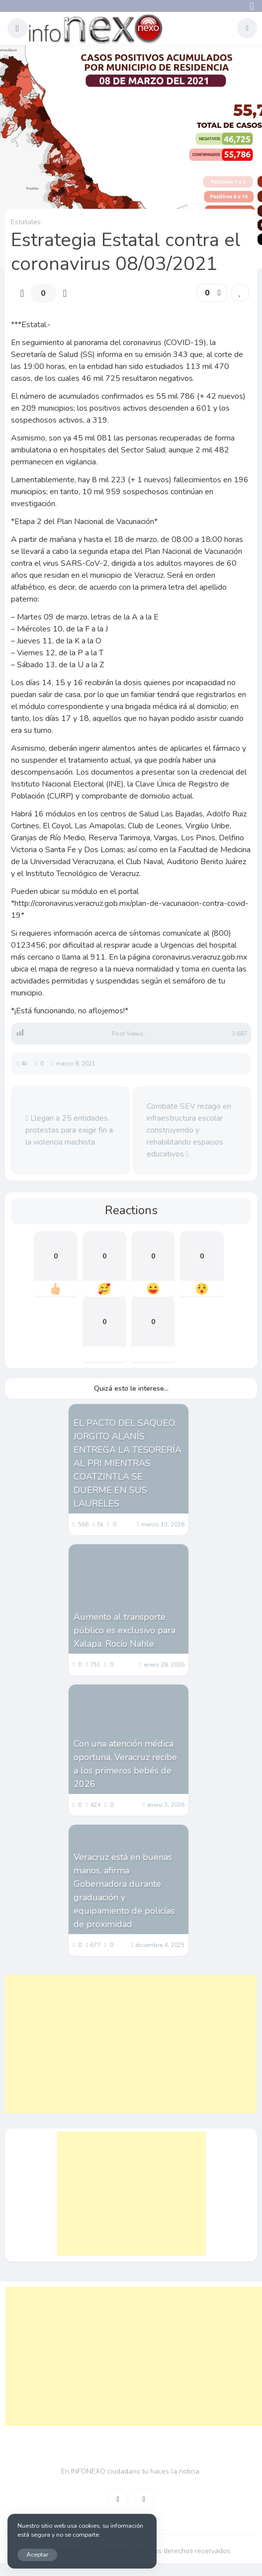 Image resolution: width=262 pixels, height=2576 pixels. What do you see at coordinates (124, 1890) in the screenshot?
I see `Veracruz está en buenas manos, afirma Gobernadora durante graduación y equipamiento de policías de proximidad` at bounding box center [124, 1890].